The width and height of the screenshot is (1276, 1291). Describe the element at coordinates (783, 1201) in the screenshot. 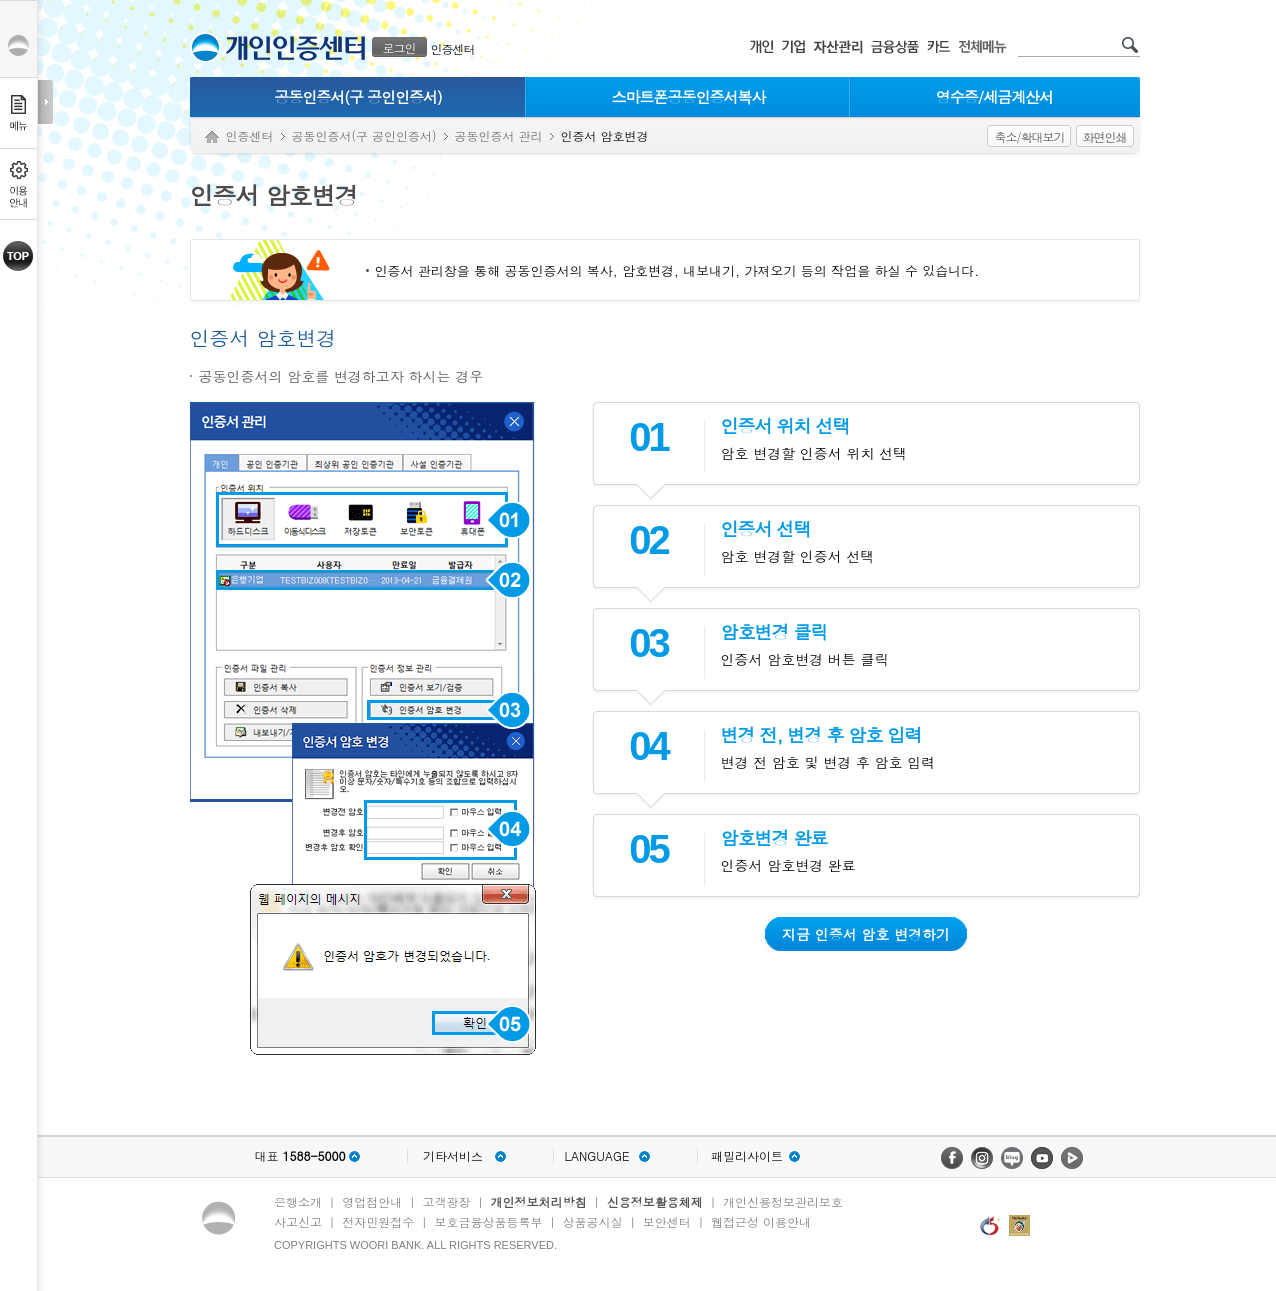

I see `개인신용정보관리보호` at that location.